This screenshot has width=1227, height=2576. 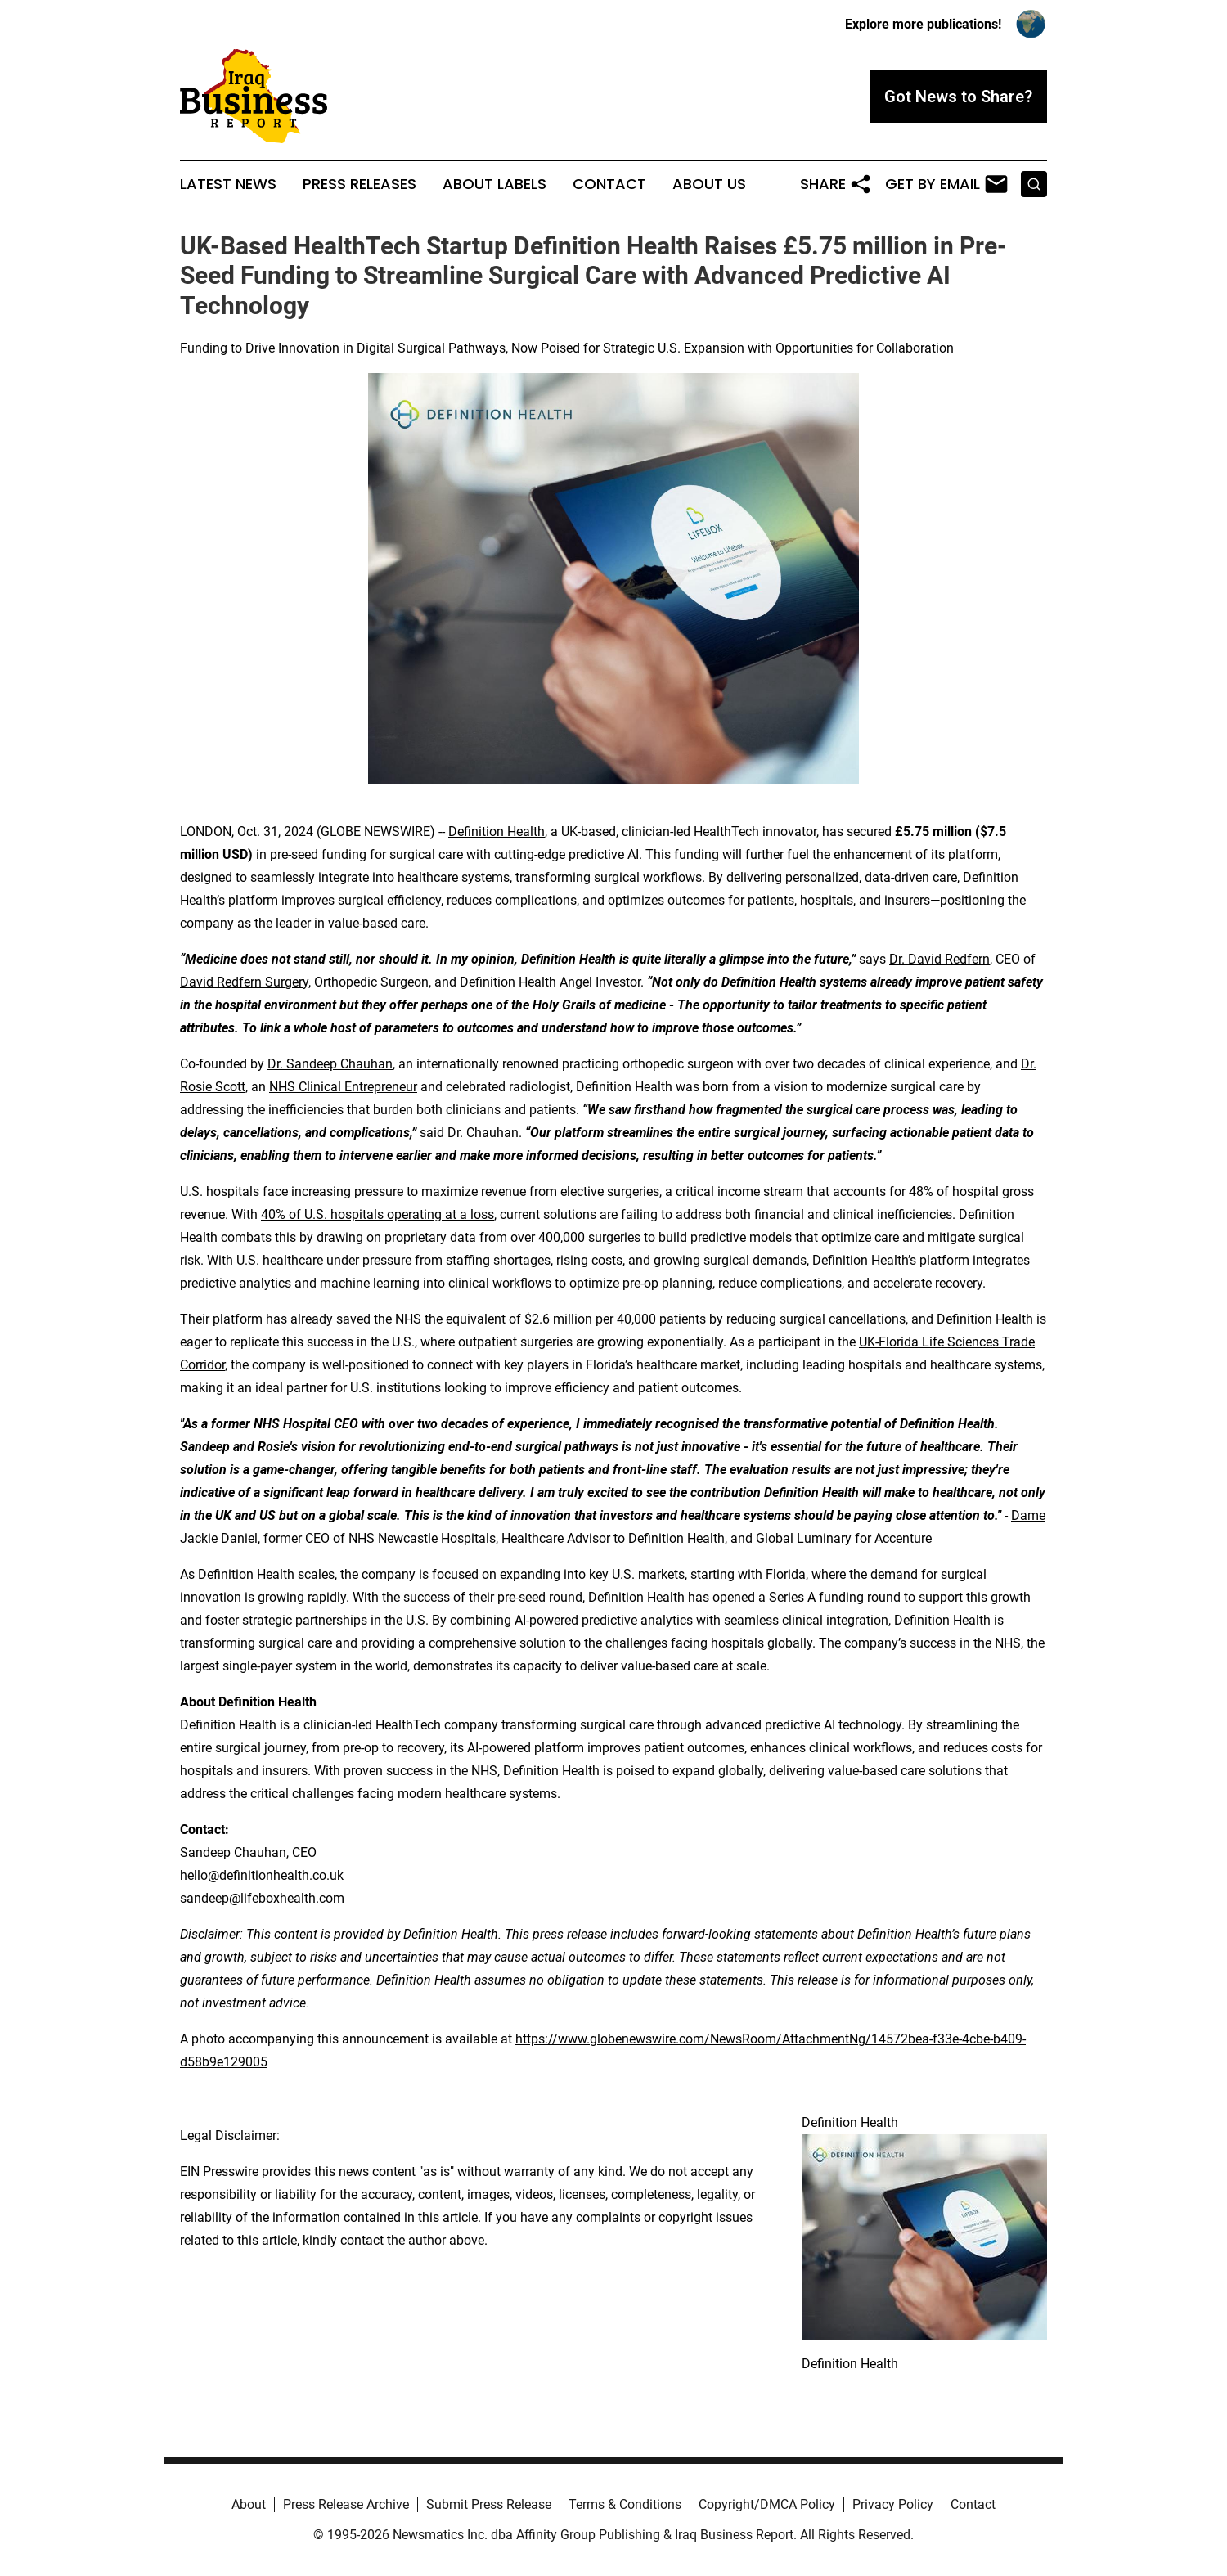 What do you see at coordinates (359, 184) in the screenshot?
I see `Press Releases` at bounding box center [359, 184].